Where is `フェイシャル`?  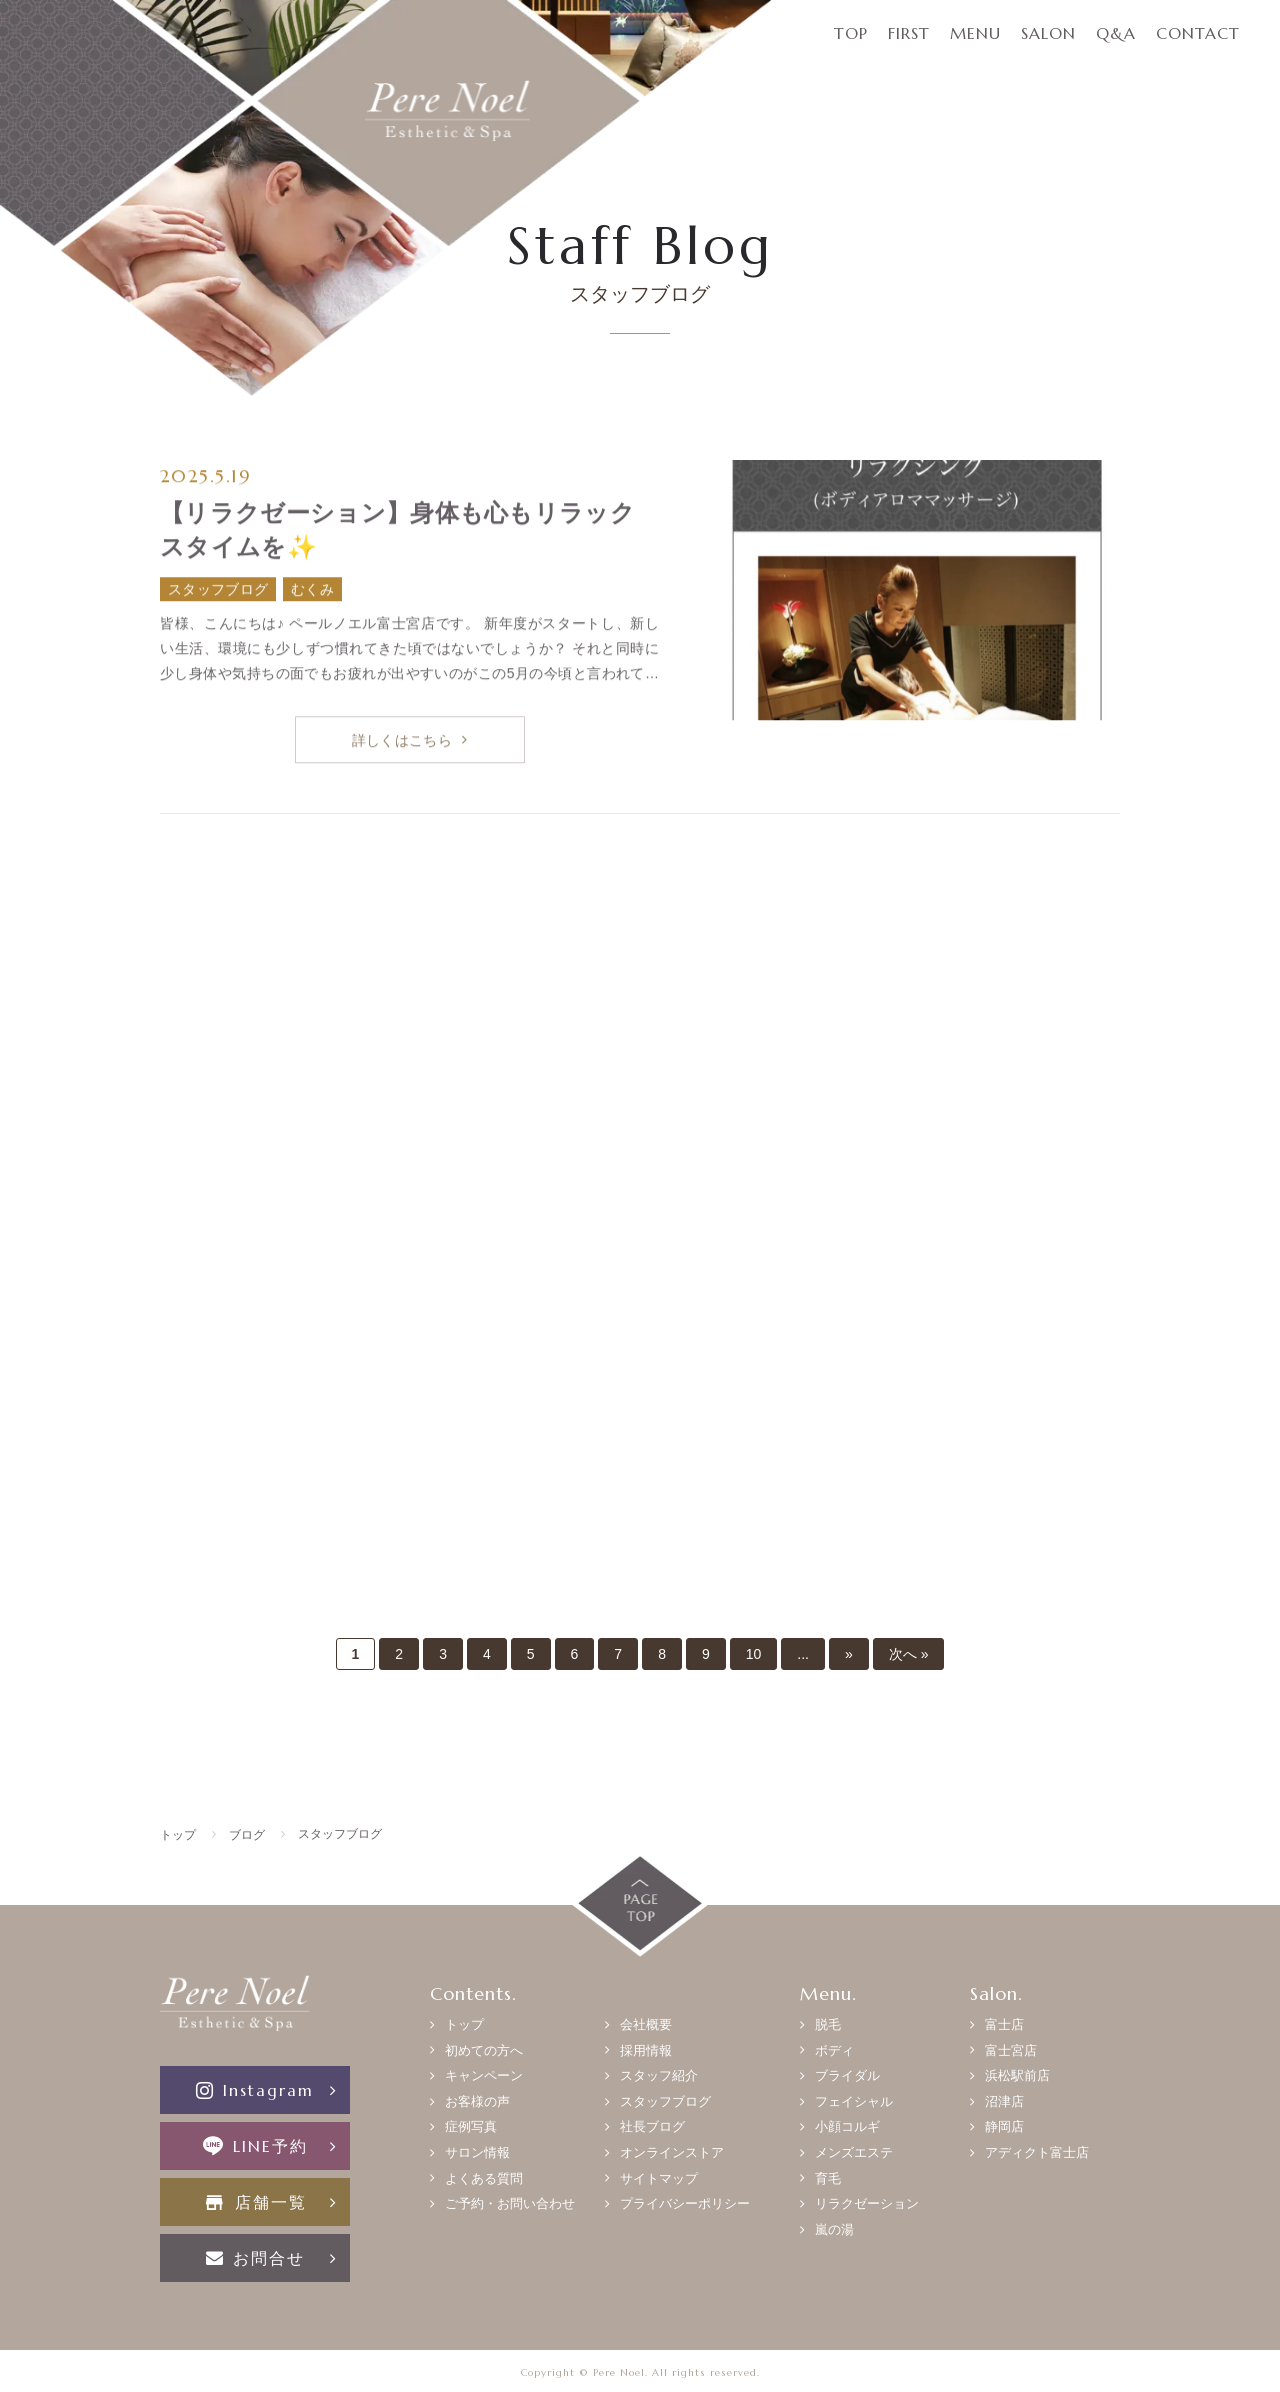 フェイシャル is located at coordinates (854, 2101).